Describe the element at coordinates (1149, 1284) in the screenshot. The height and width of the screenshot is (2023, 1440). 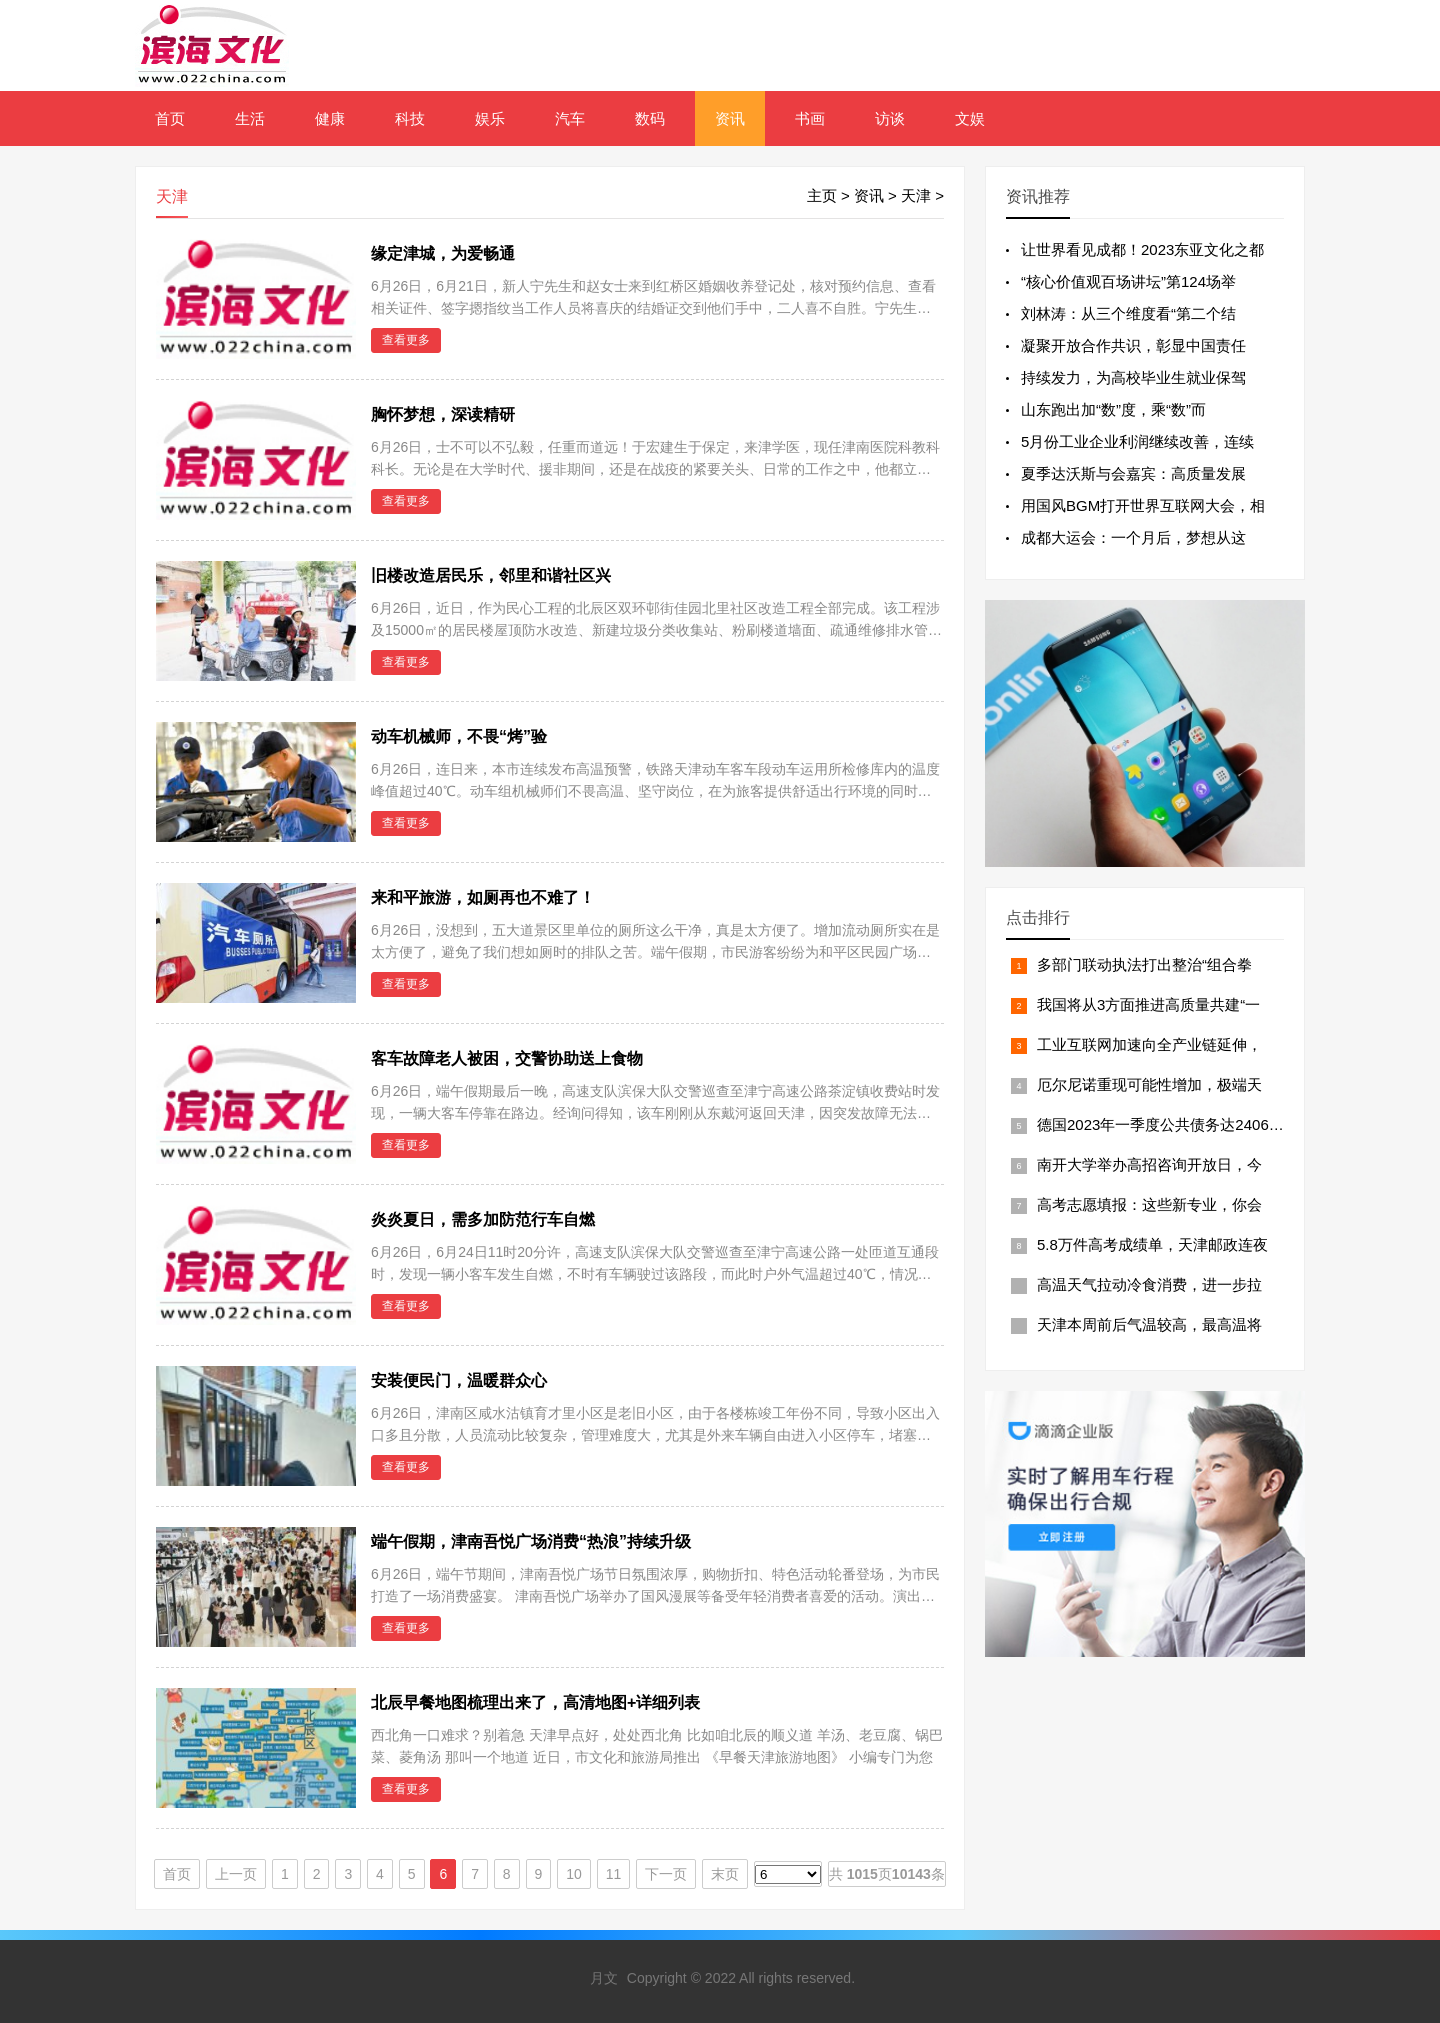
I see `高温天气拉动冷食消费，进一步拉` at that location.